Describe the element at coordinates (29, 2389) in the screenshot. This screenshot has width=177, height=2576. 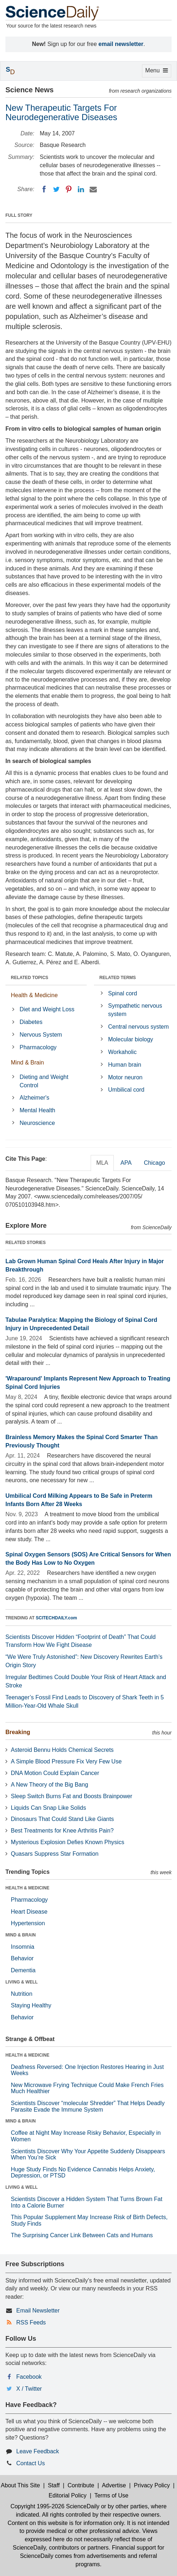
I see `X / Twitter` at that location.